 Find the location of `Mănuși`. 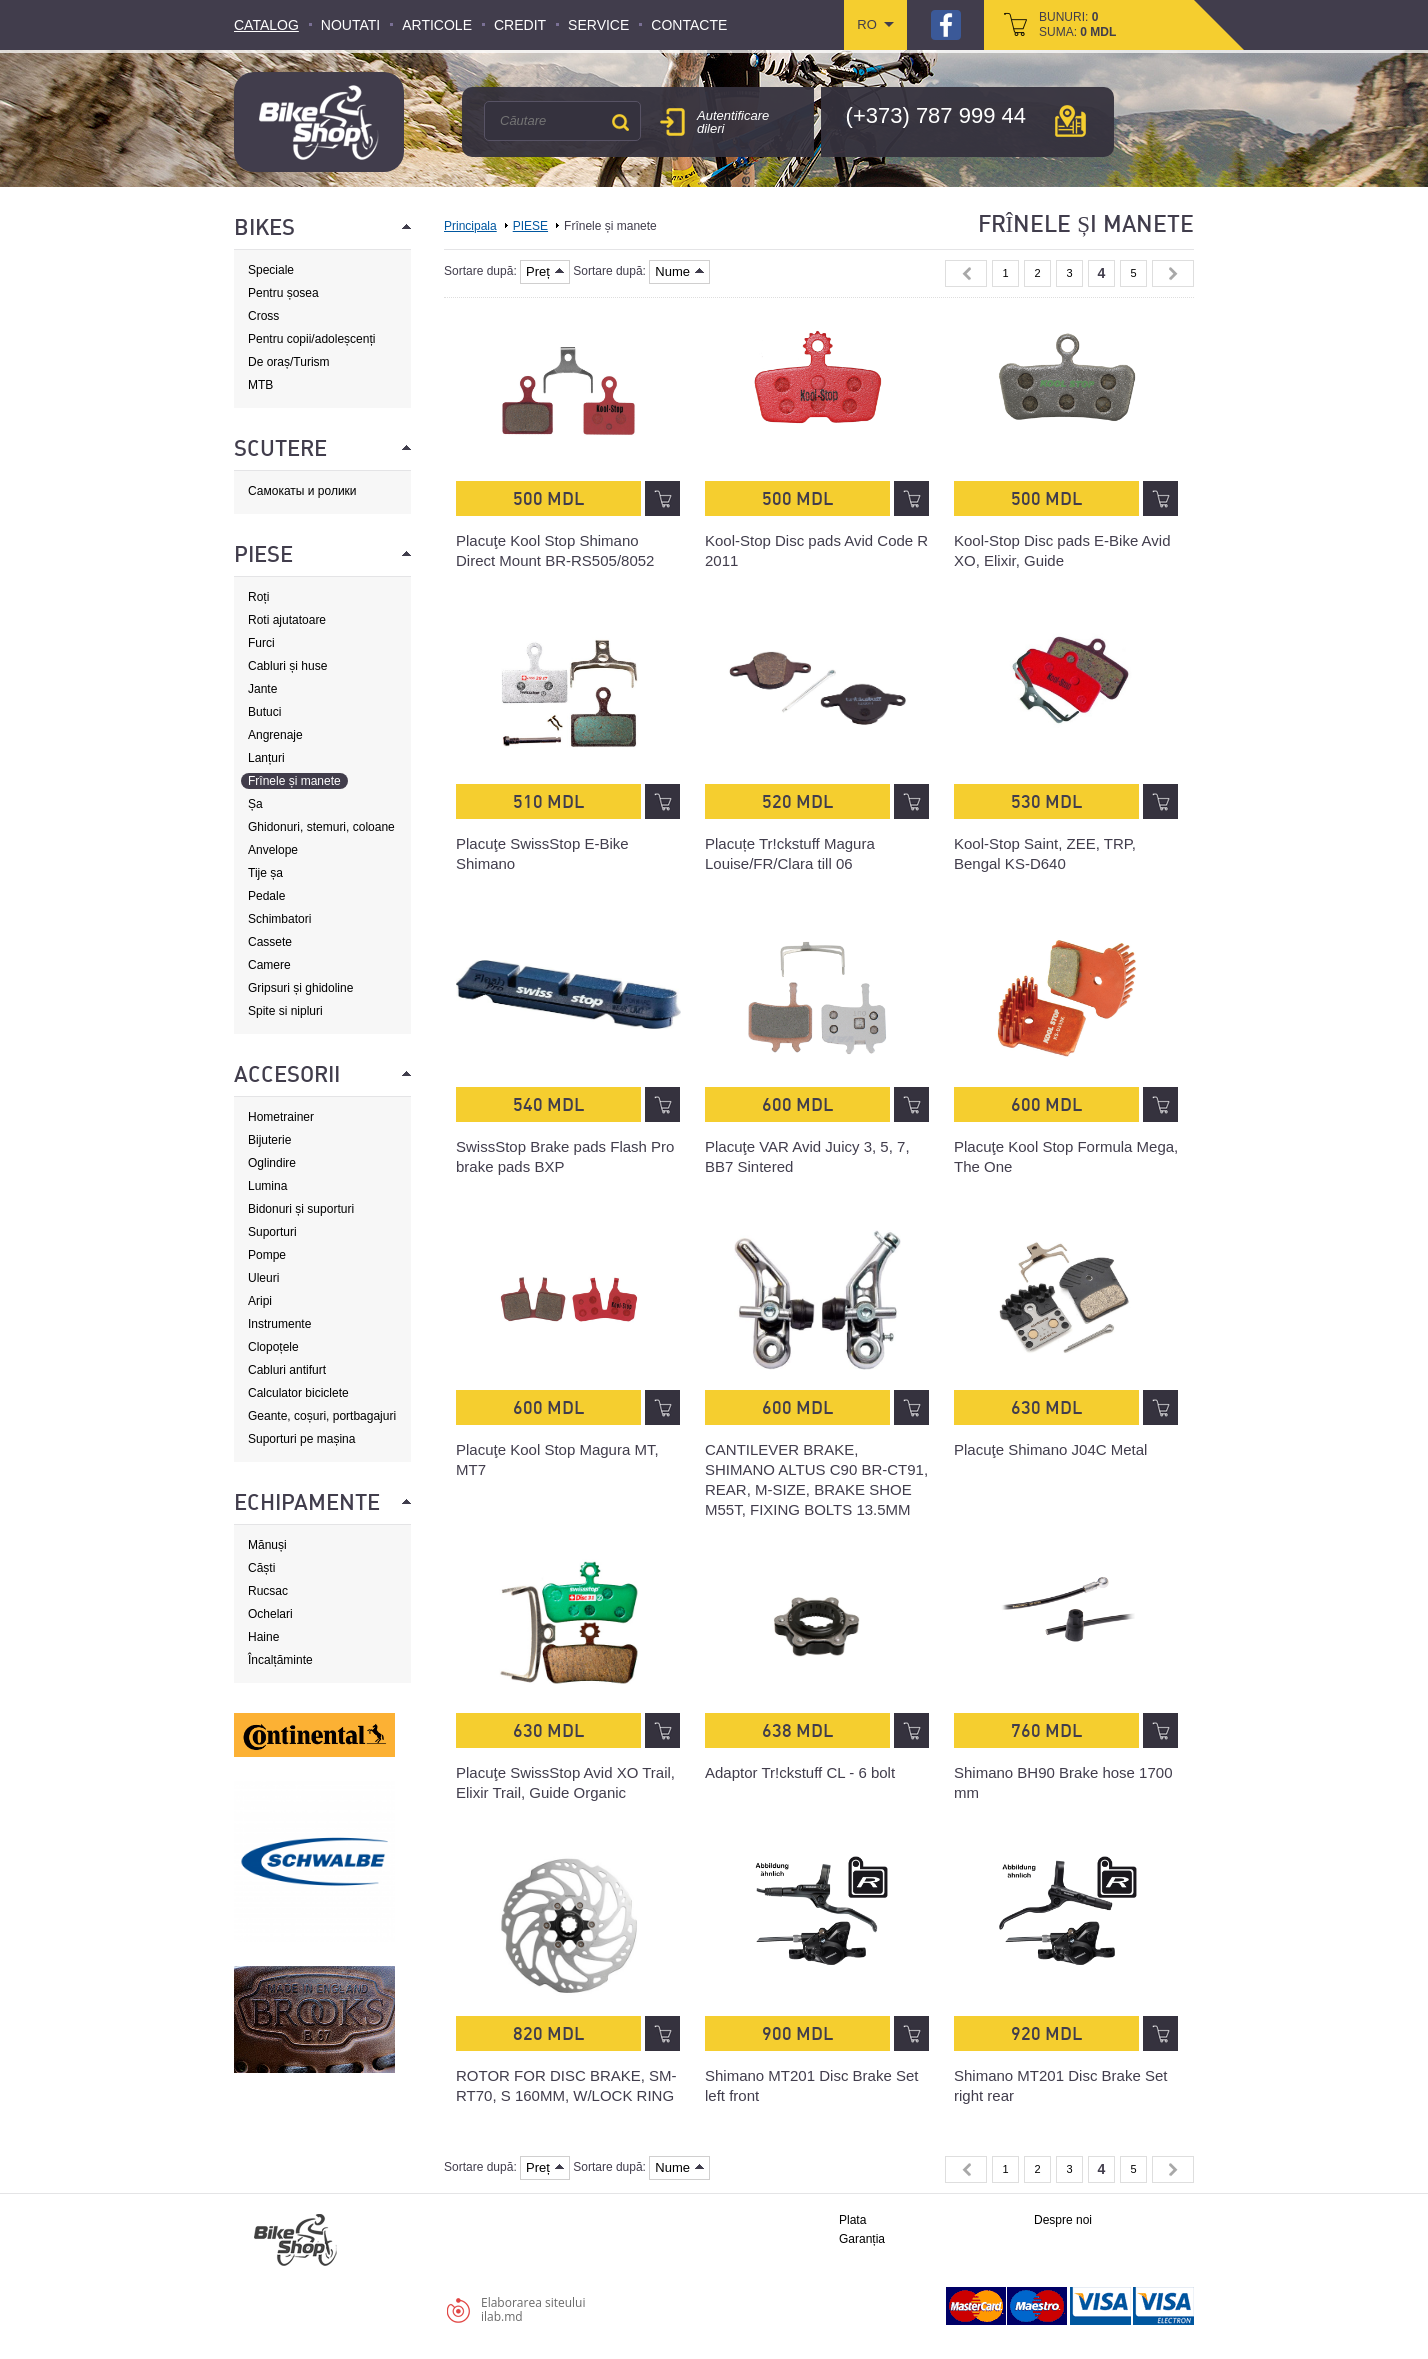

Mănuși is located at coordinates (267, 1545).